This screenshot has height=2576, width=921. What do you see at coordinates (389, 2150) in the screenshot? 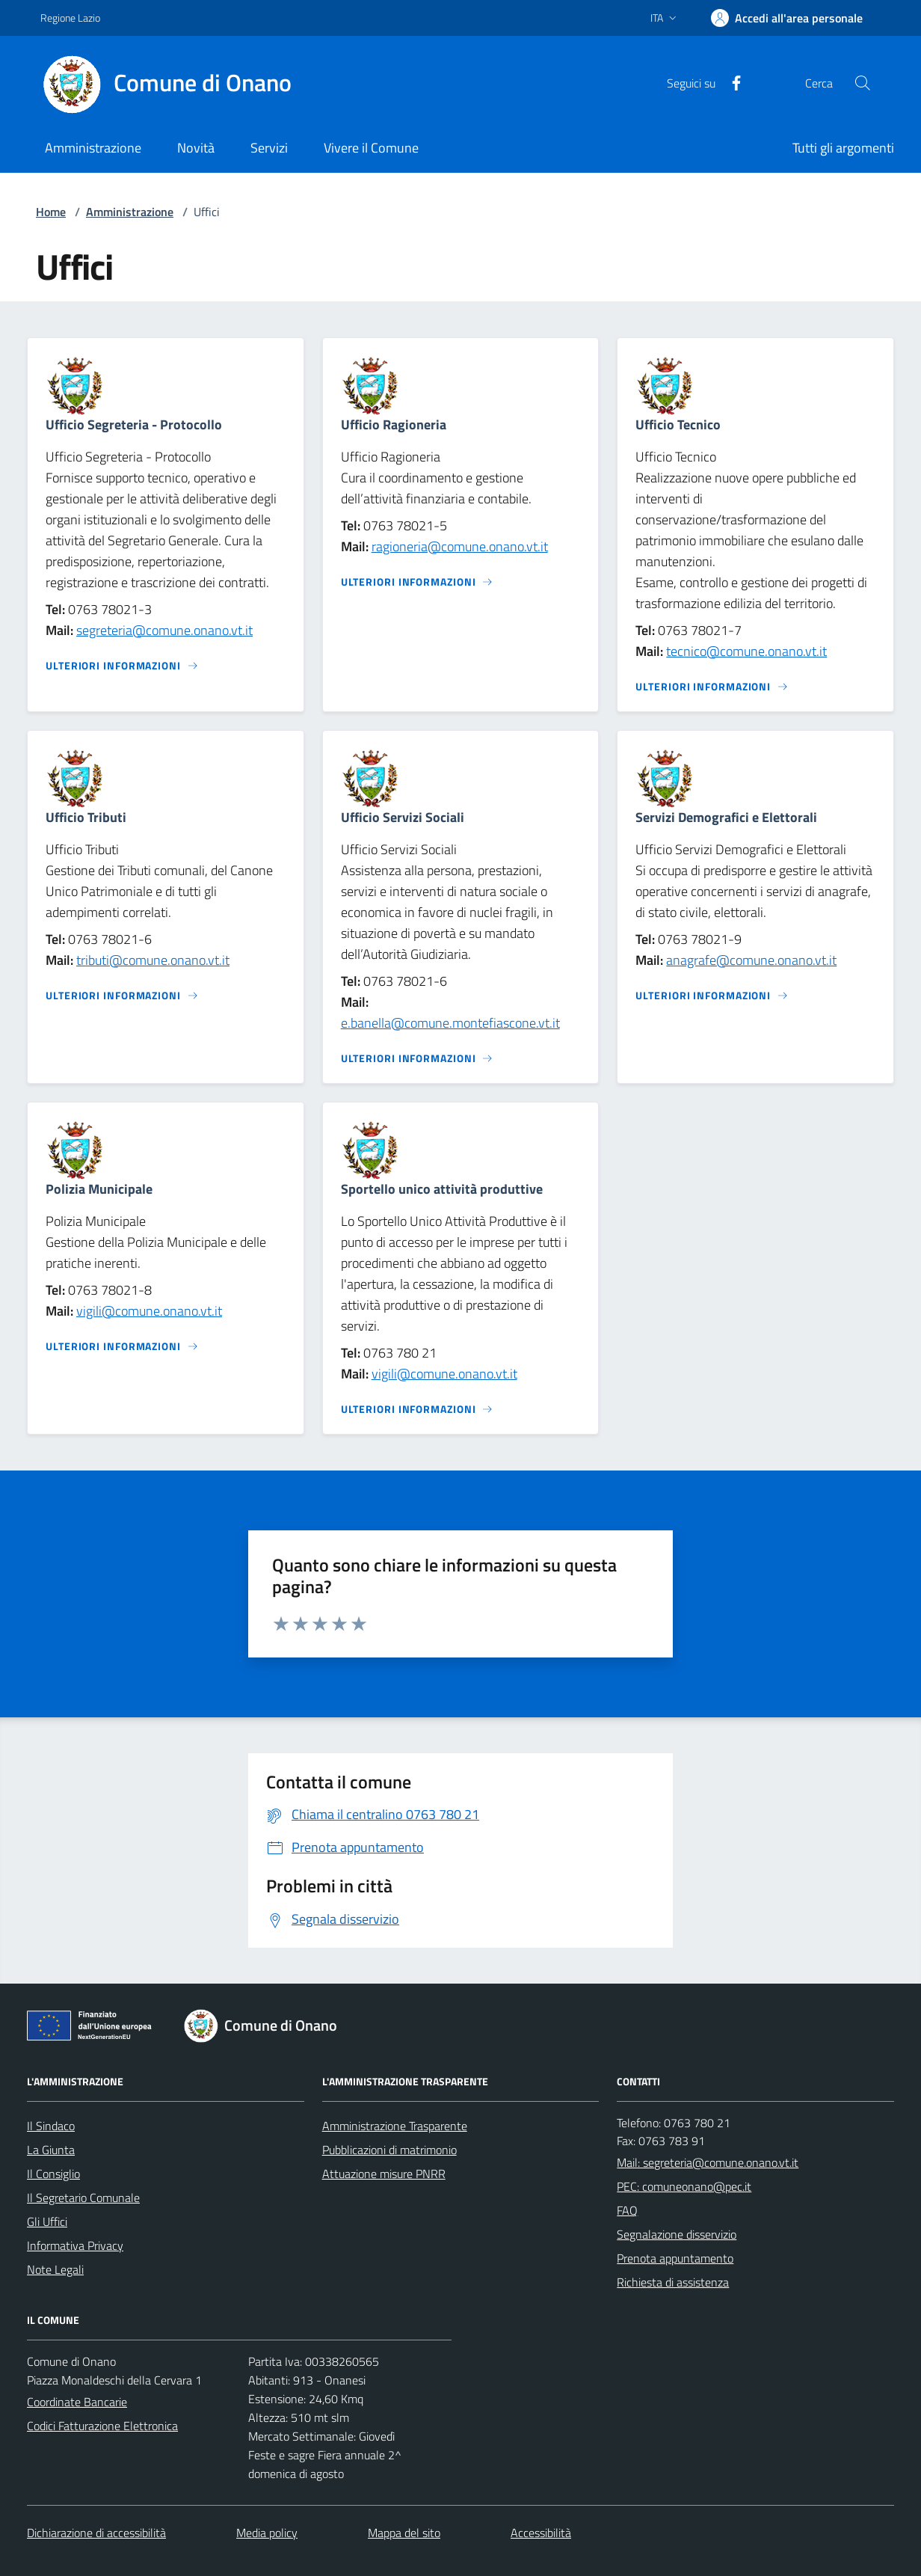
I see `Pubblicazioni di matrimonio` at bounding box center [389, 2150].